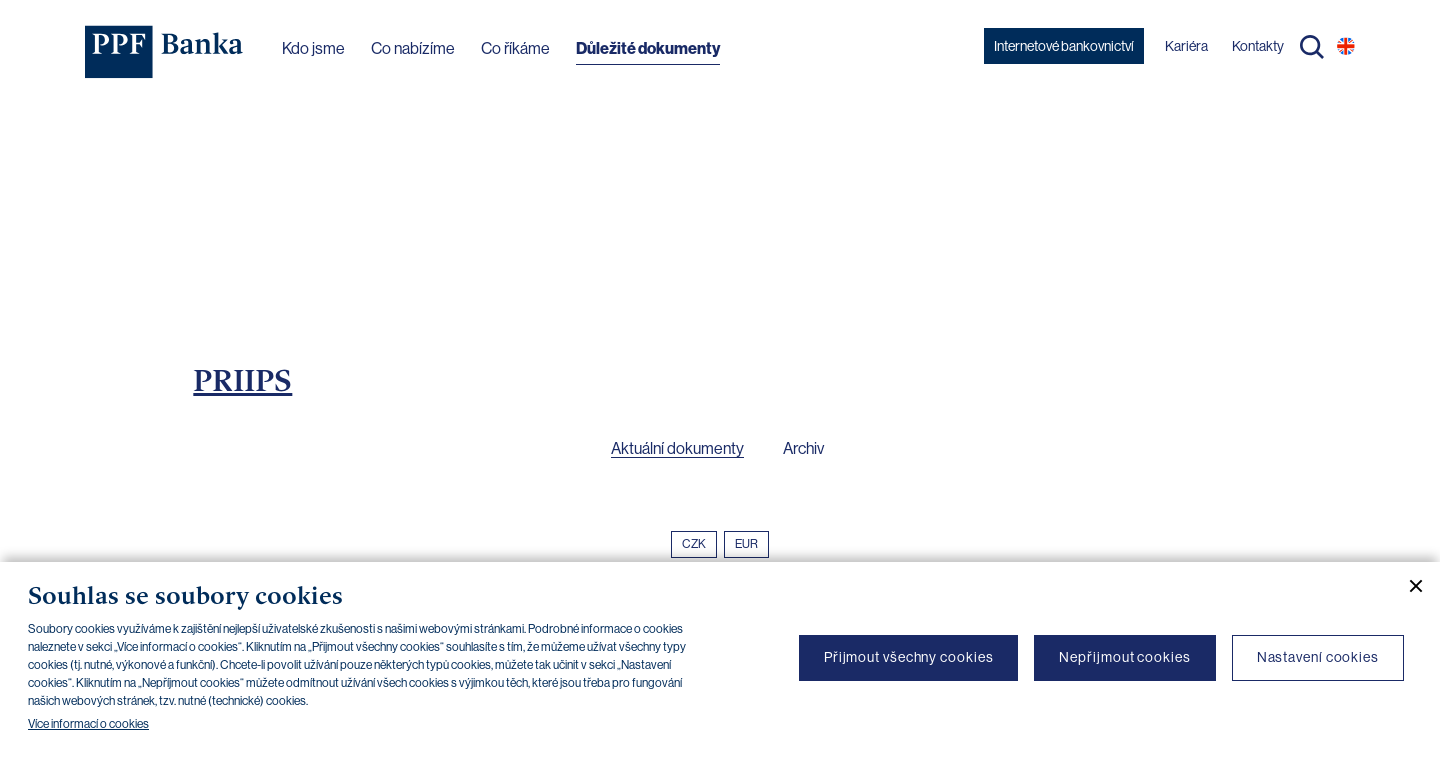 The image size is (1440, 763). What do you see at coordinates (88, 724) in the screenshot?
I see `Více informací o cookies` at bounding box center [88, 724].